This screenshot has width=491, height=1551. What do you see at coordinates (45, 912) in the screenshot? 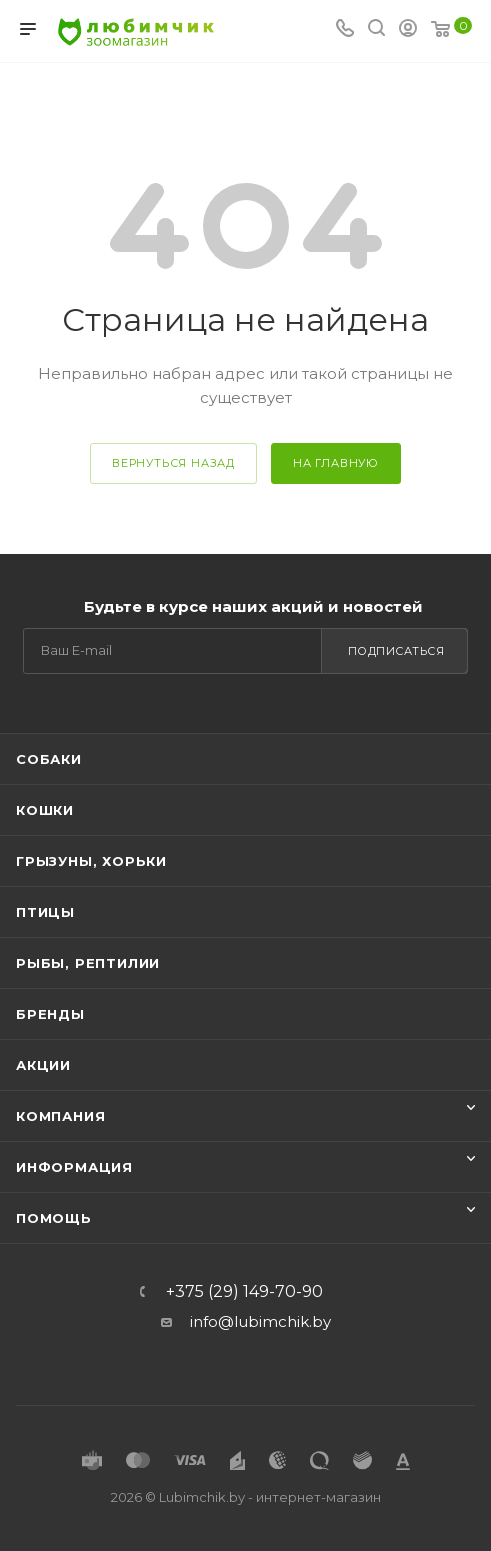
I see `Птицы` at bounding box center [45, 912].